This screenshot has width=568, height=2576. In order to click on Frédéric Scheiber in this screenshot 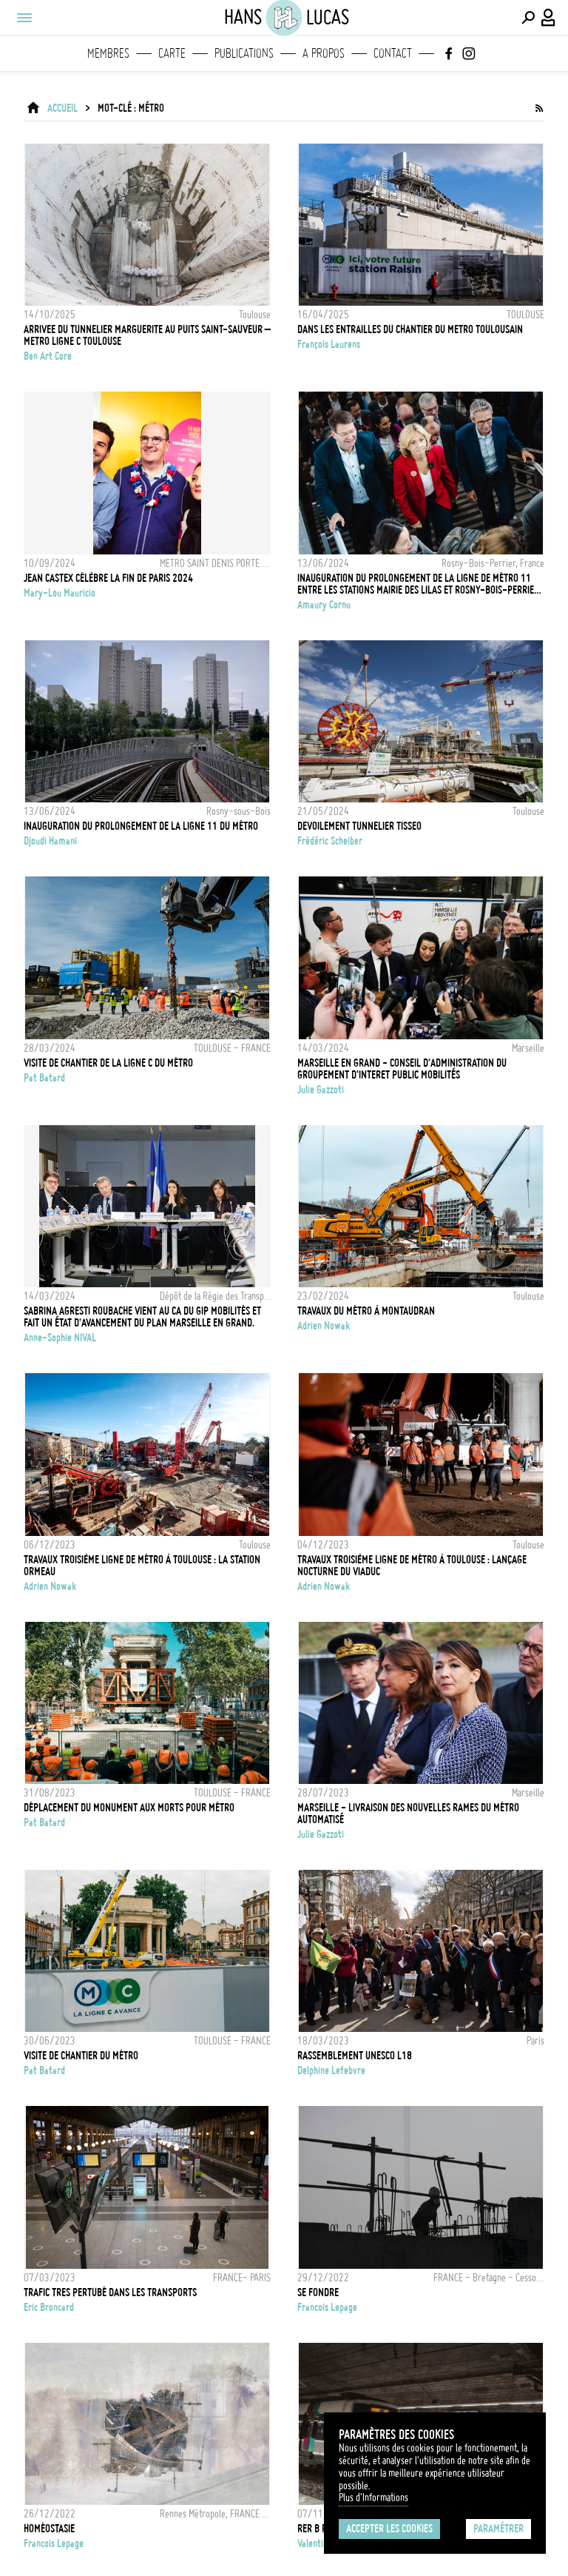, I will do `click(329, 841)`.